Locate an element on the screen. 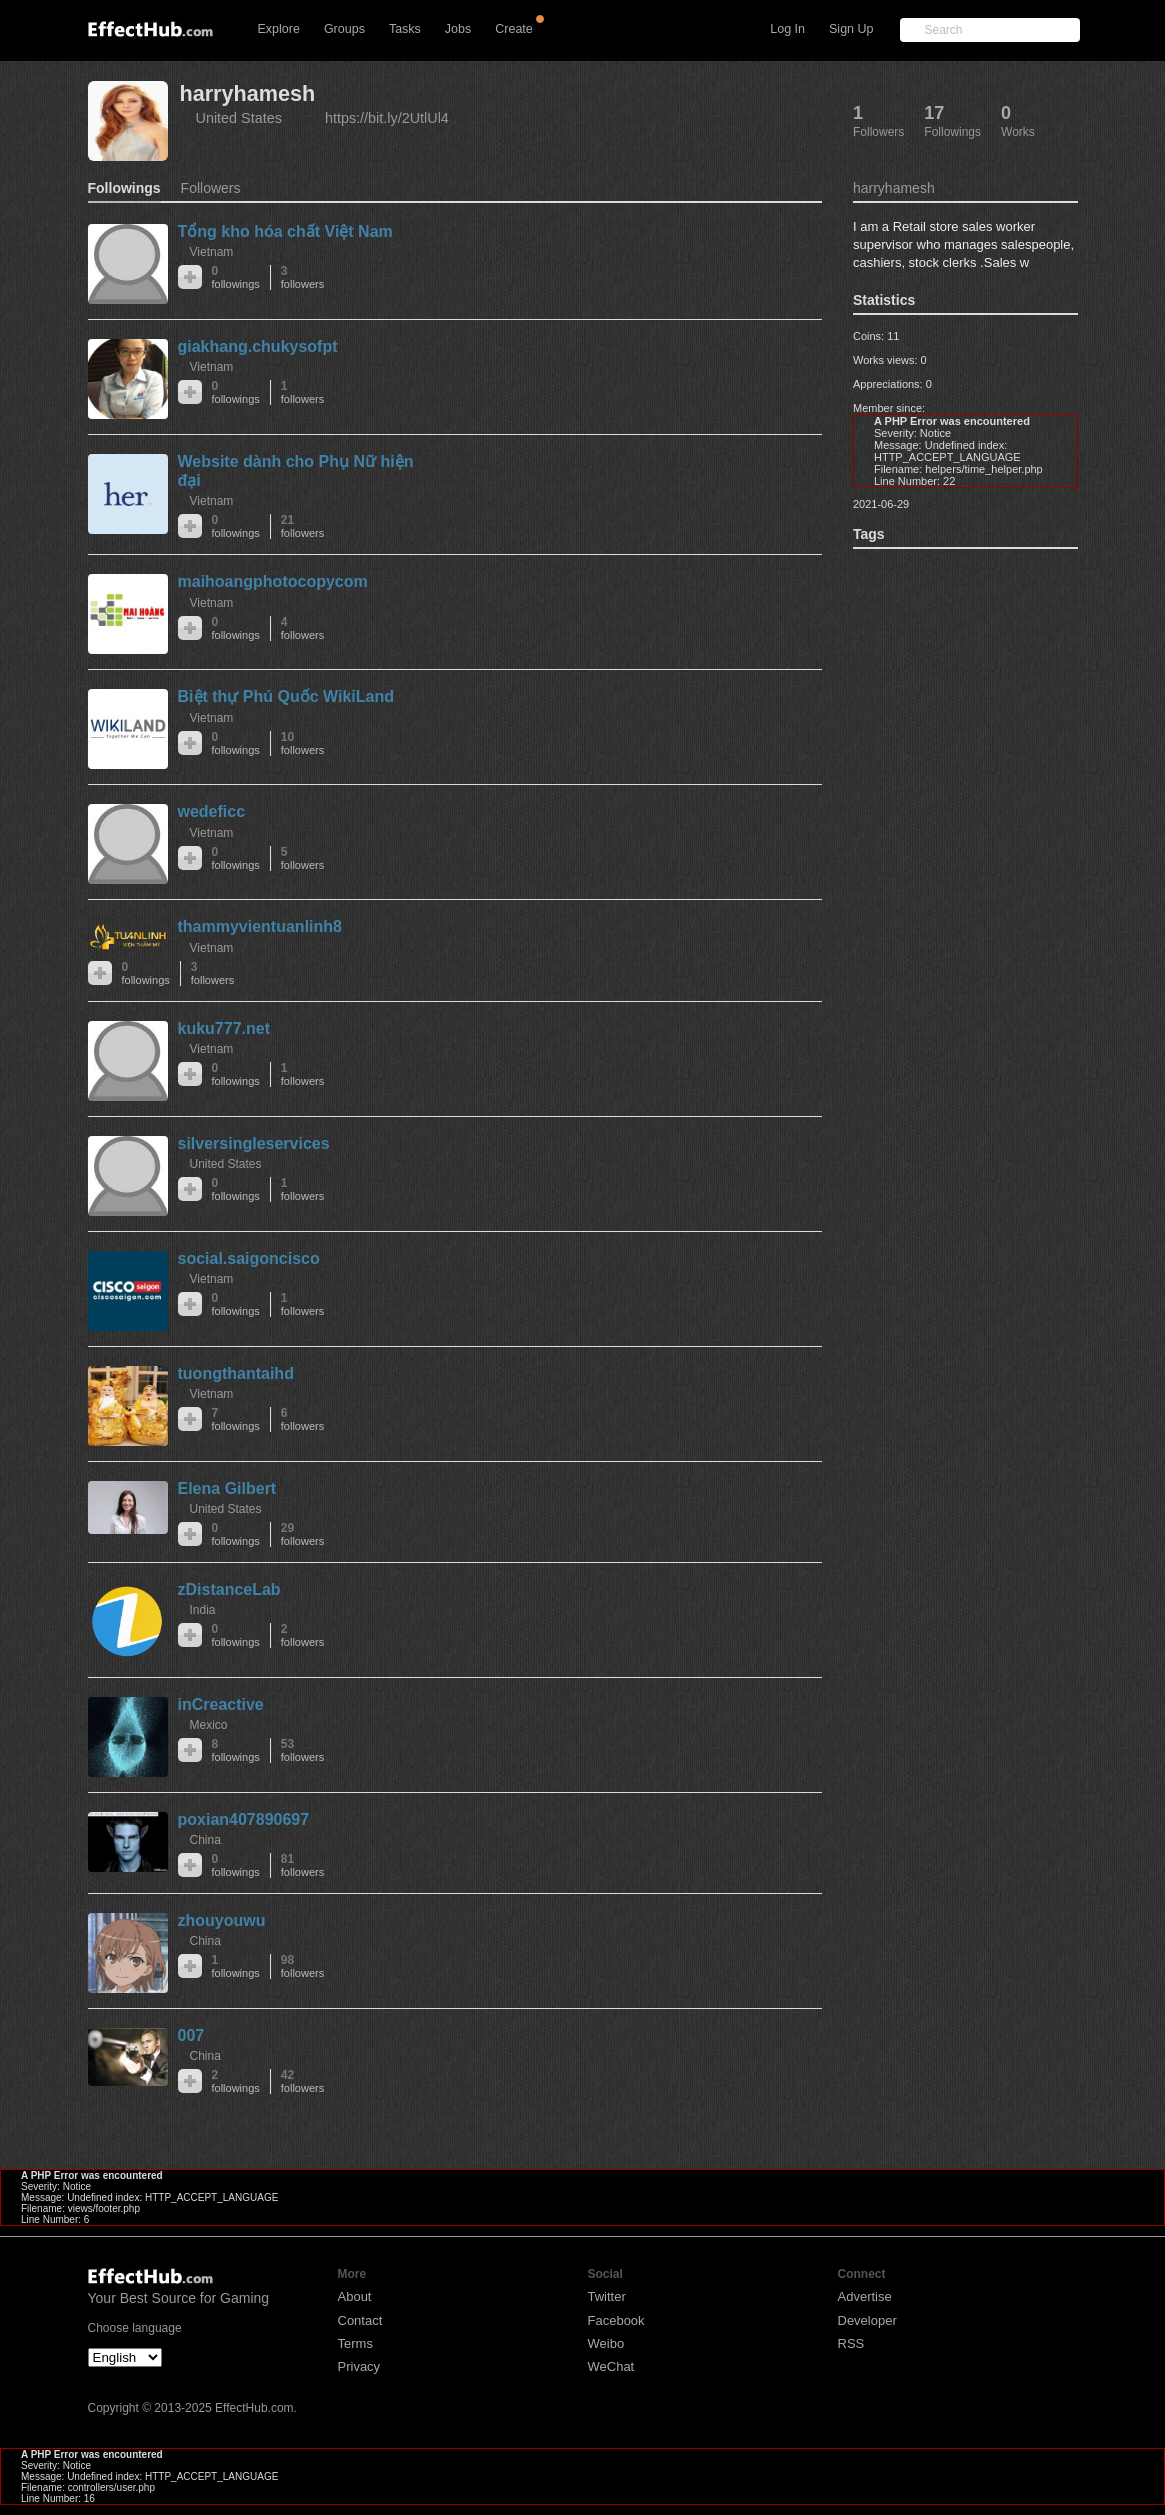 The height and width of the screenshot is (2515, 1165). maihoangphotocopycom is located at coordinates (273, 581).